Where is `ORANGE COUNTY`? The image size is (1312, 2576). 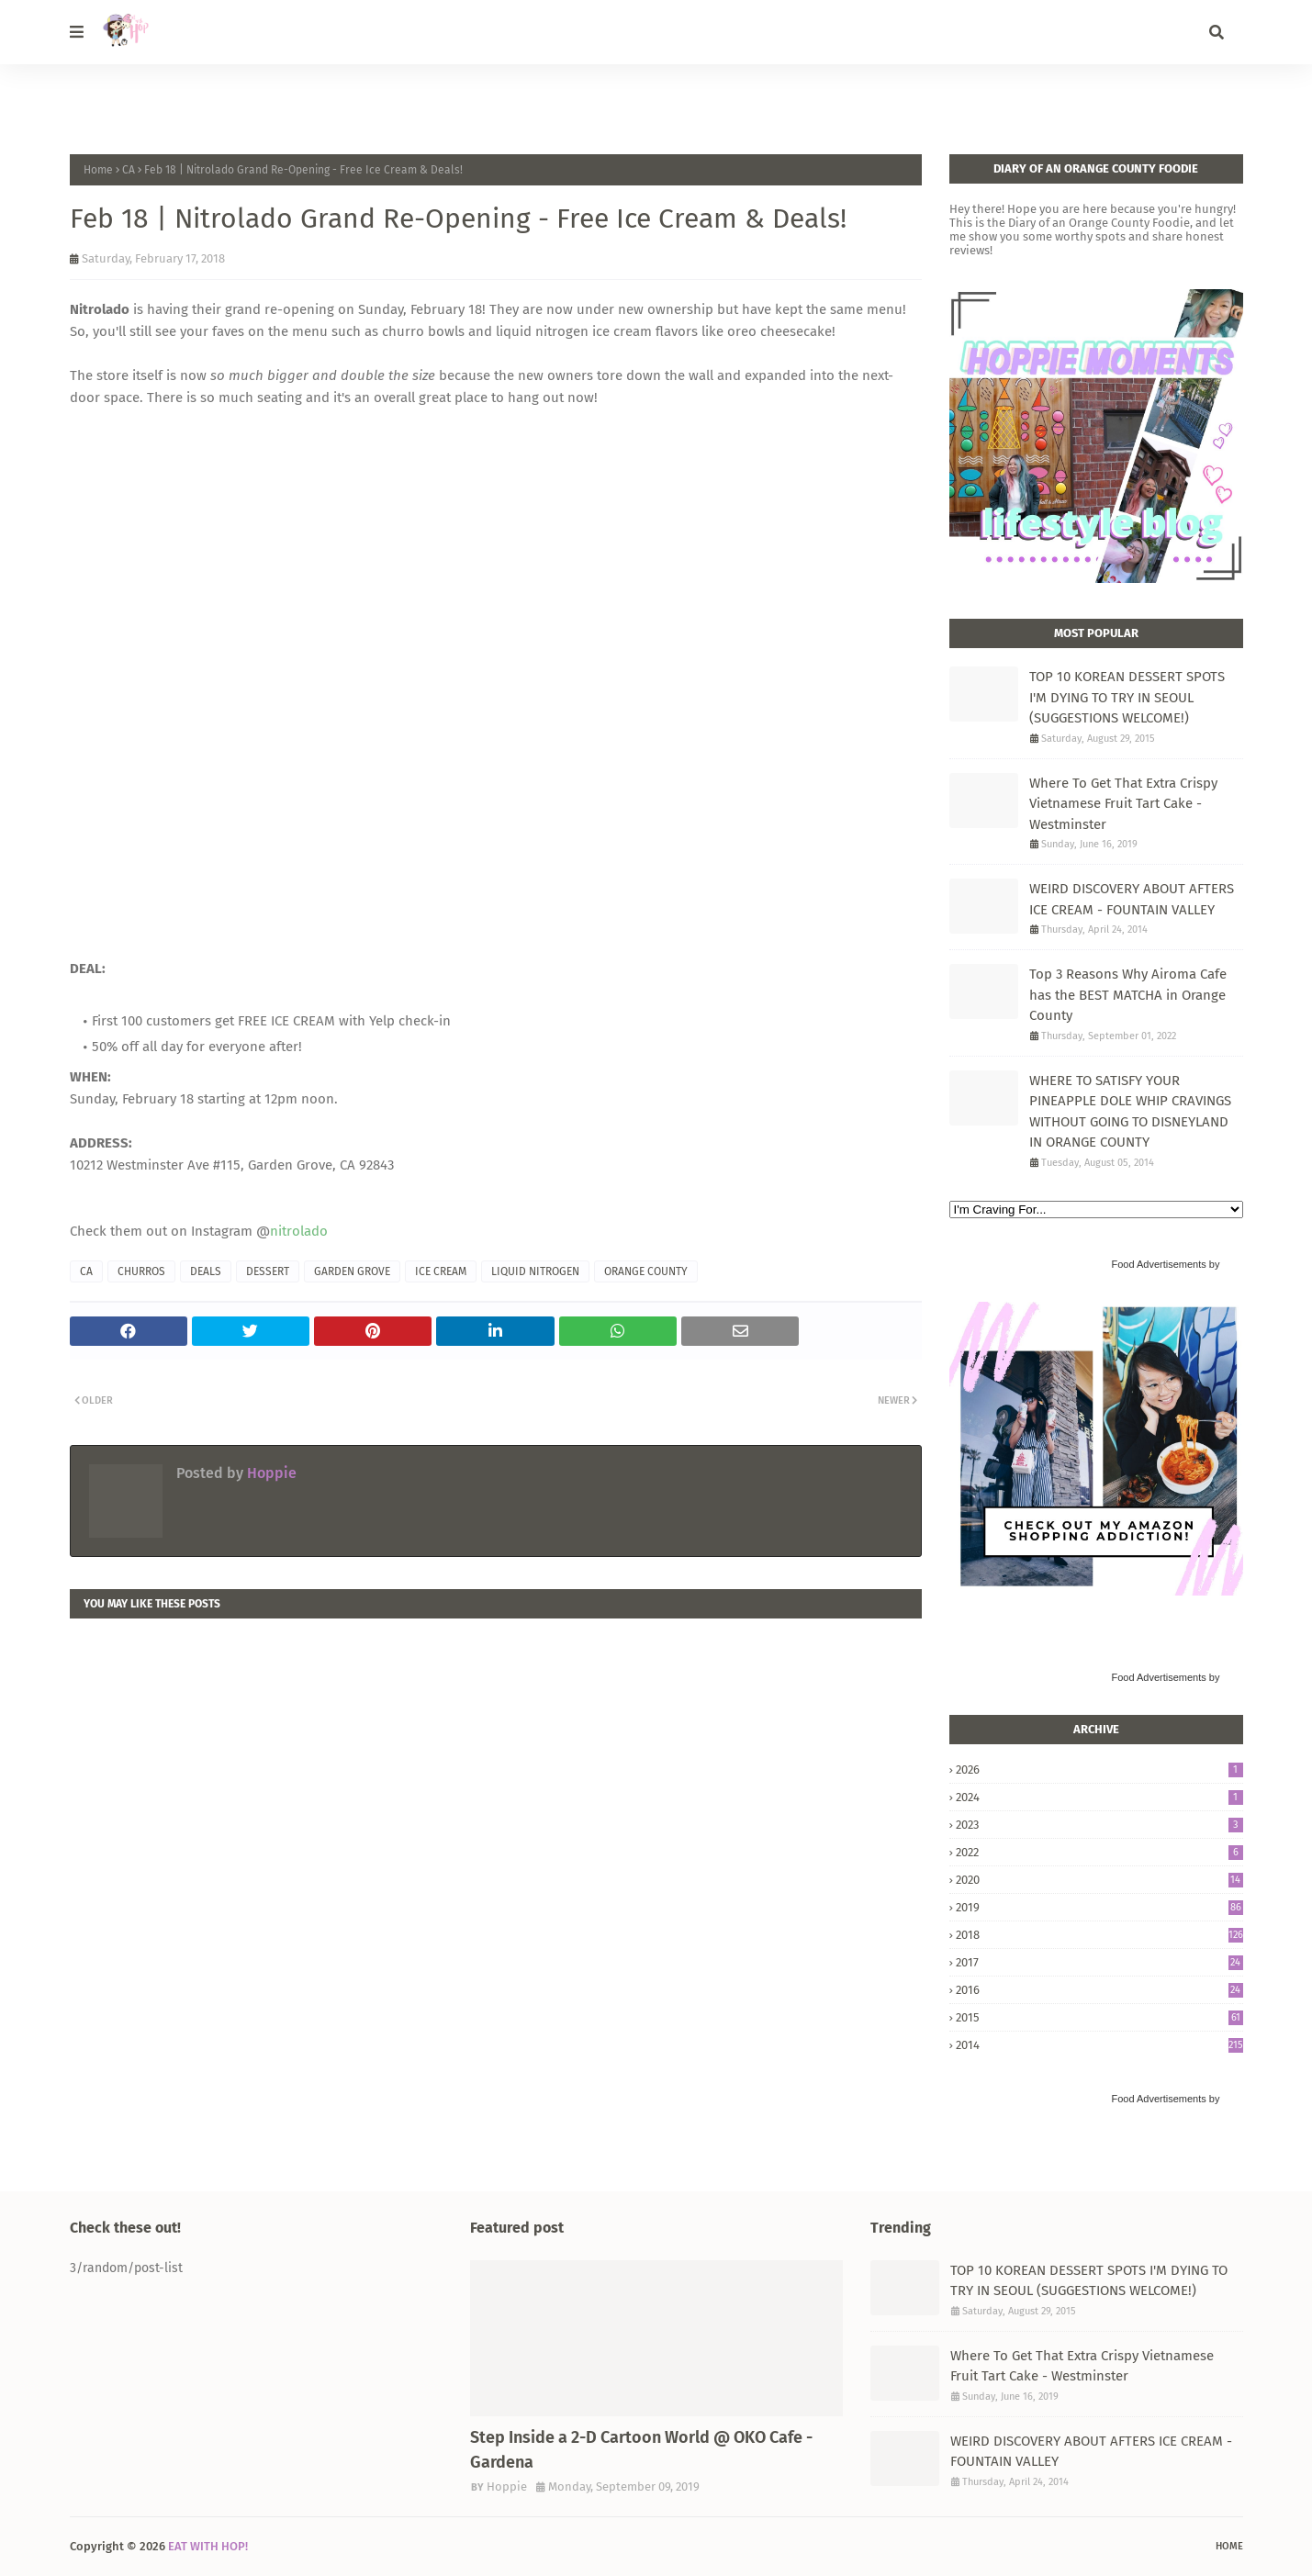
ORANGE COUNTY is located at coordinates (646, 1271).